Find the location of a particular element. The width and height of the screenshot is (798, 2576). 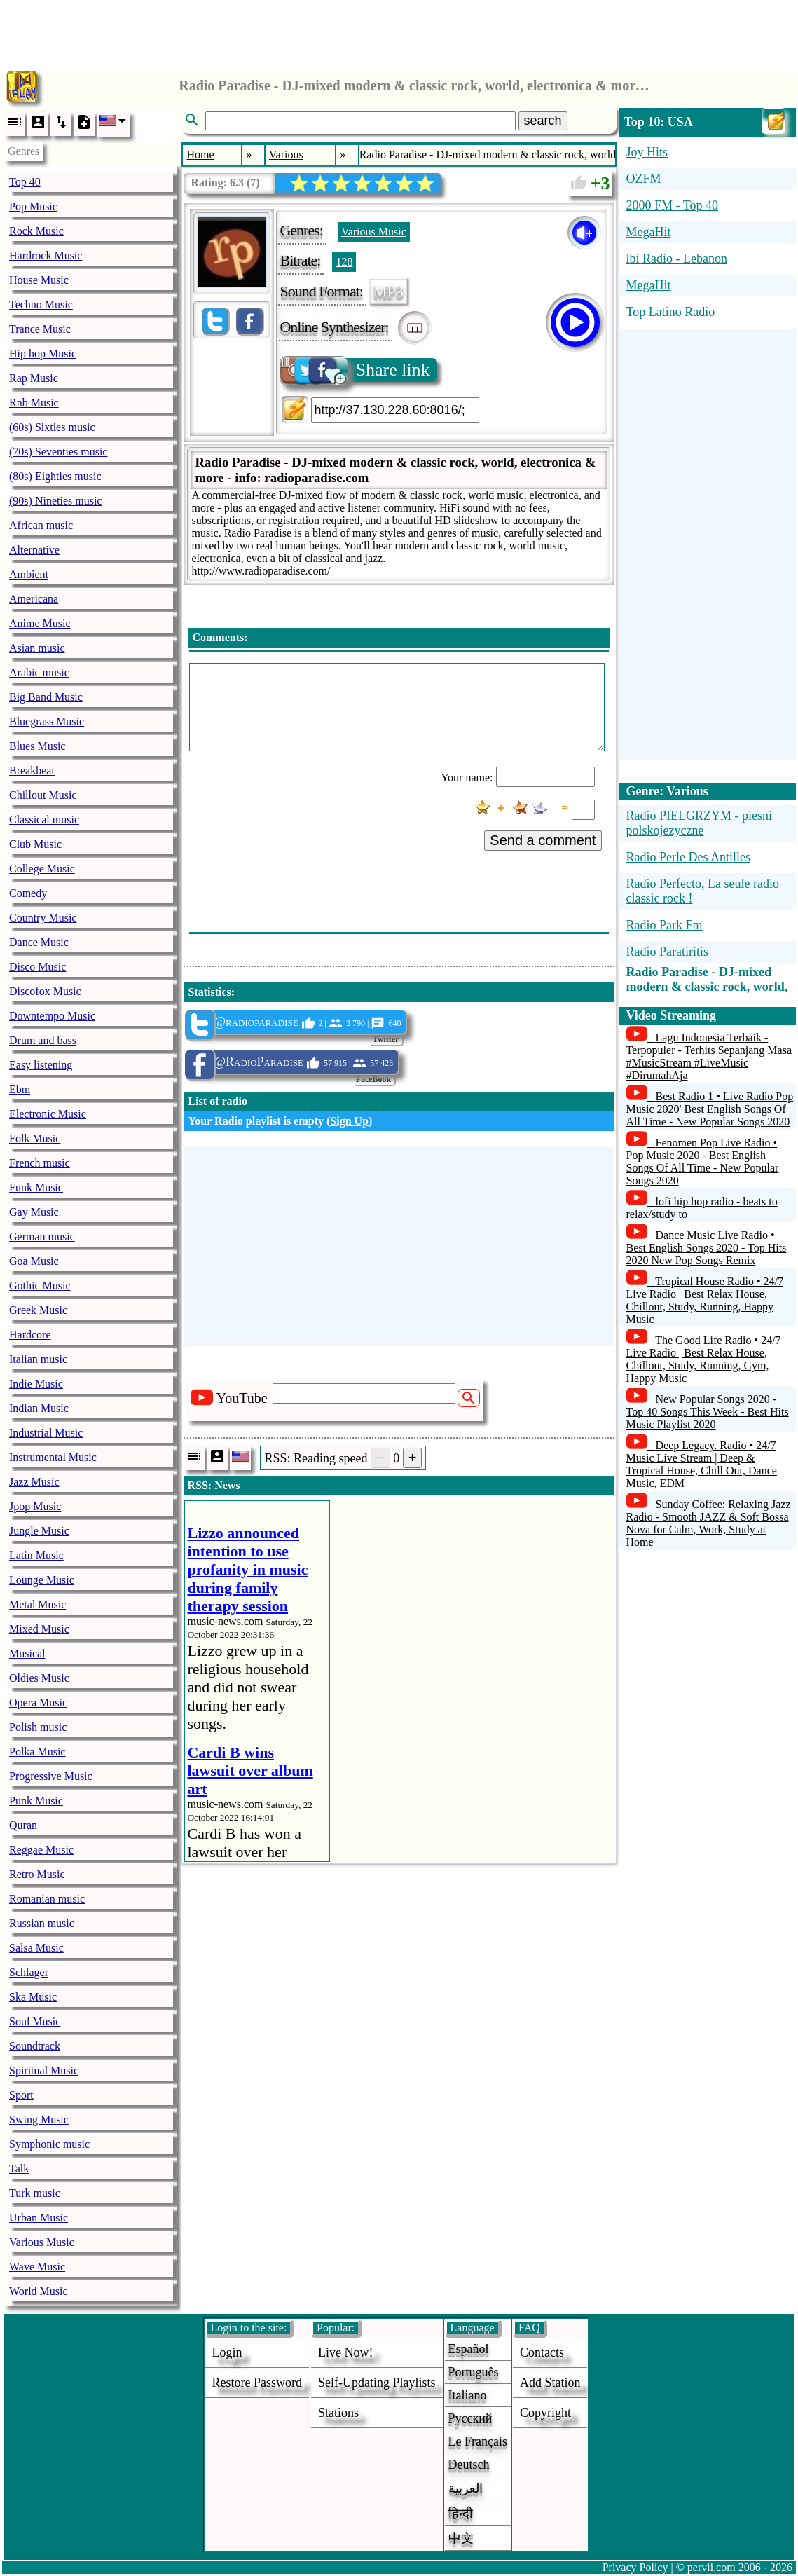

Jungle Music is located at coordinates (39, 1531).